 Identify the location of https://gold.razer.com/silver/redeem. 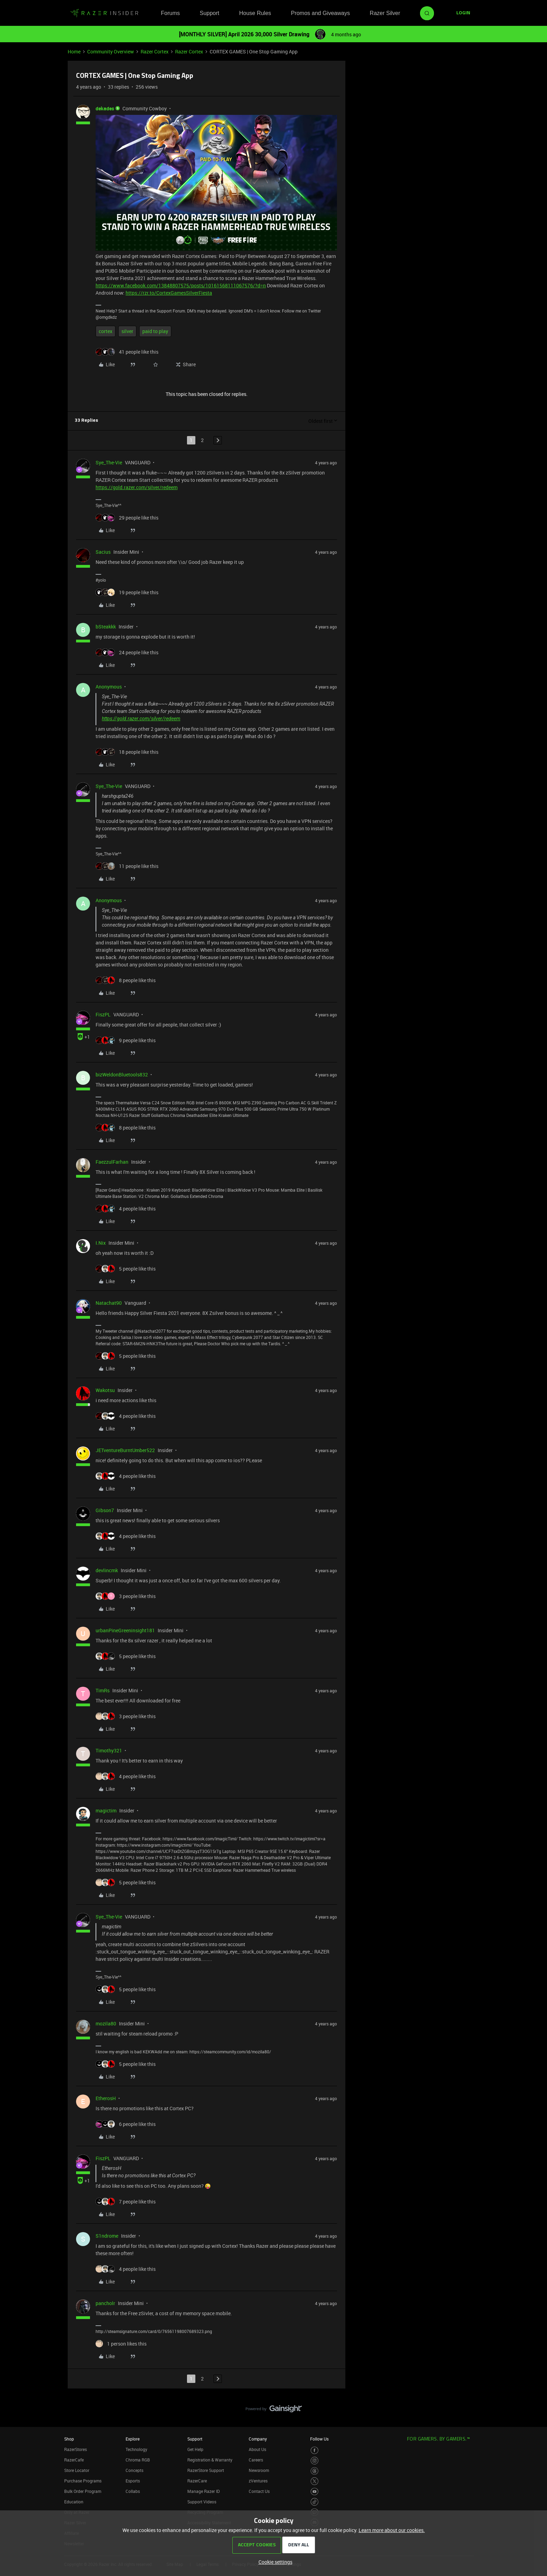
(137, 487).